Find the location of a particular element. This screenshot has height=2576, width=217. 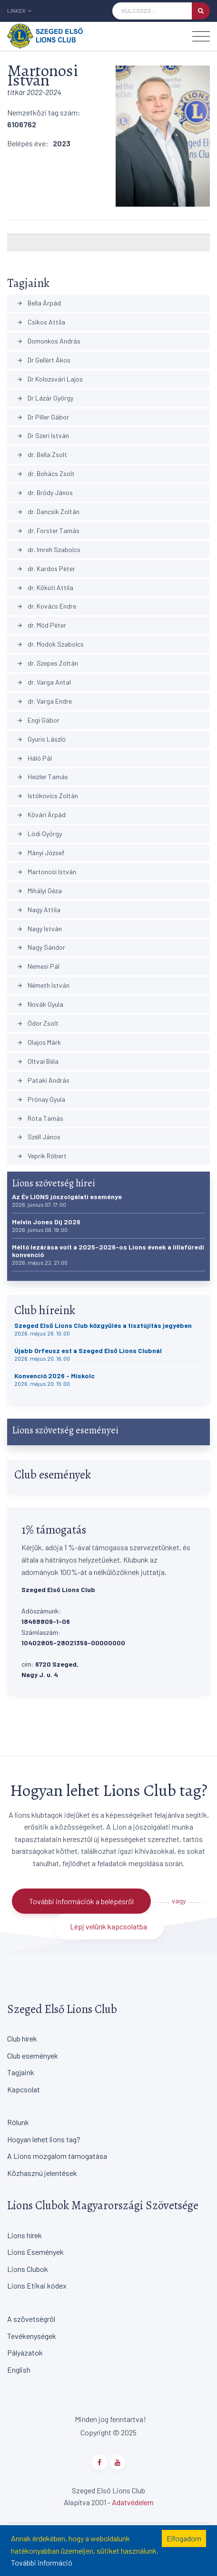

Oltvai Béla is located at coordinates (38, 1061).